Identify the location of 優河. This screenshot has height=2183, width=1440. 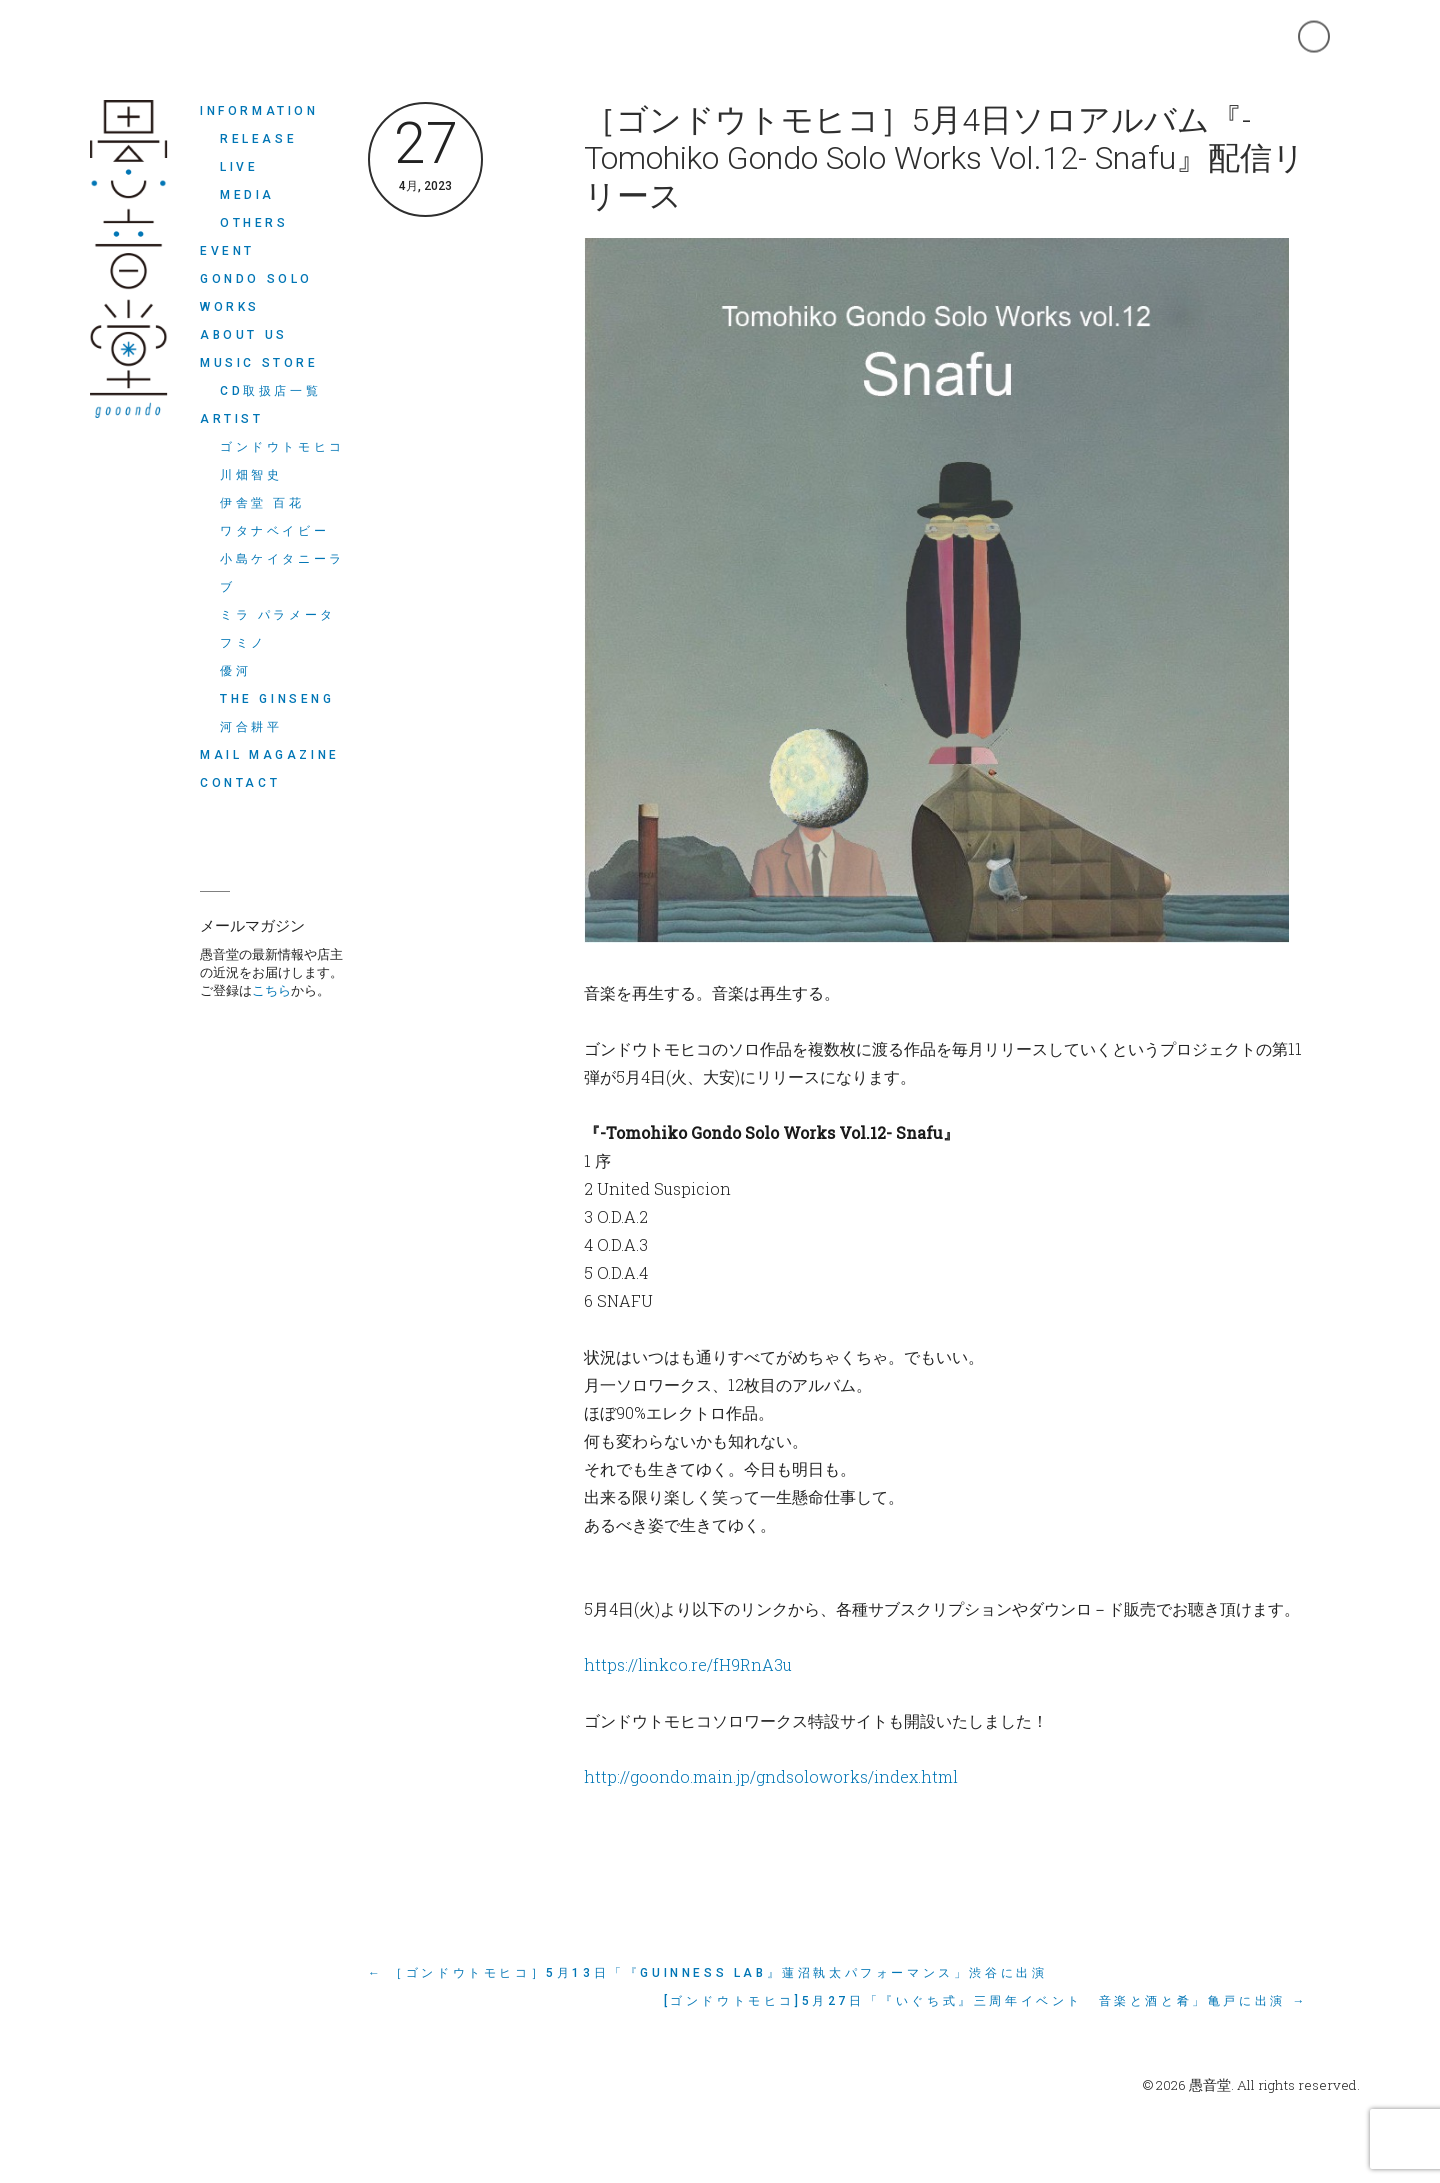
(235, 671).